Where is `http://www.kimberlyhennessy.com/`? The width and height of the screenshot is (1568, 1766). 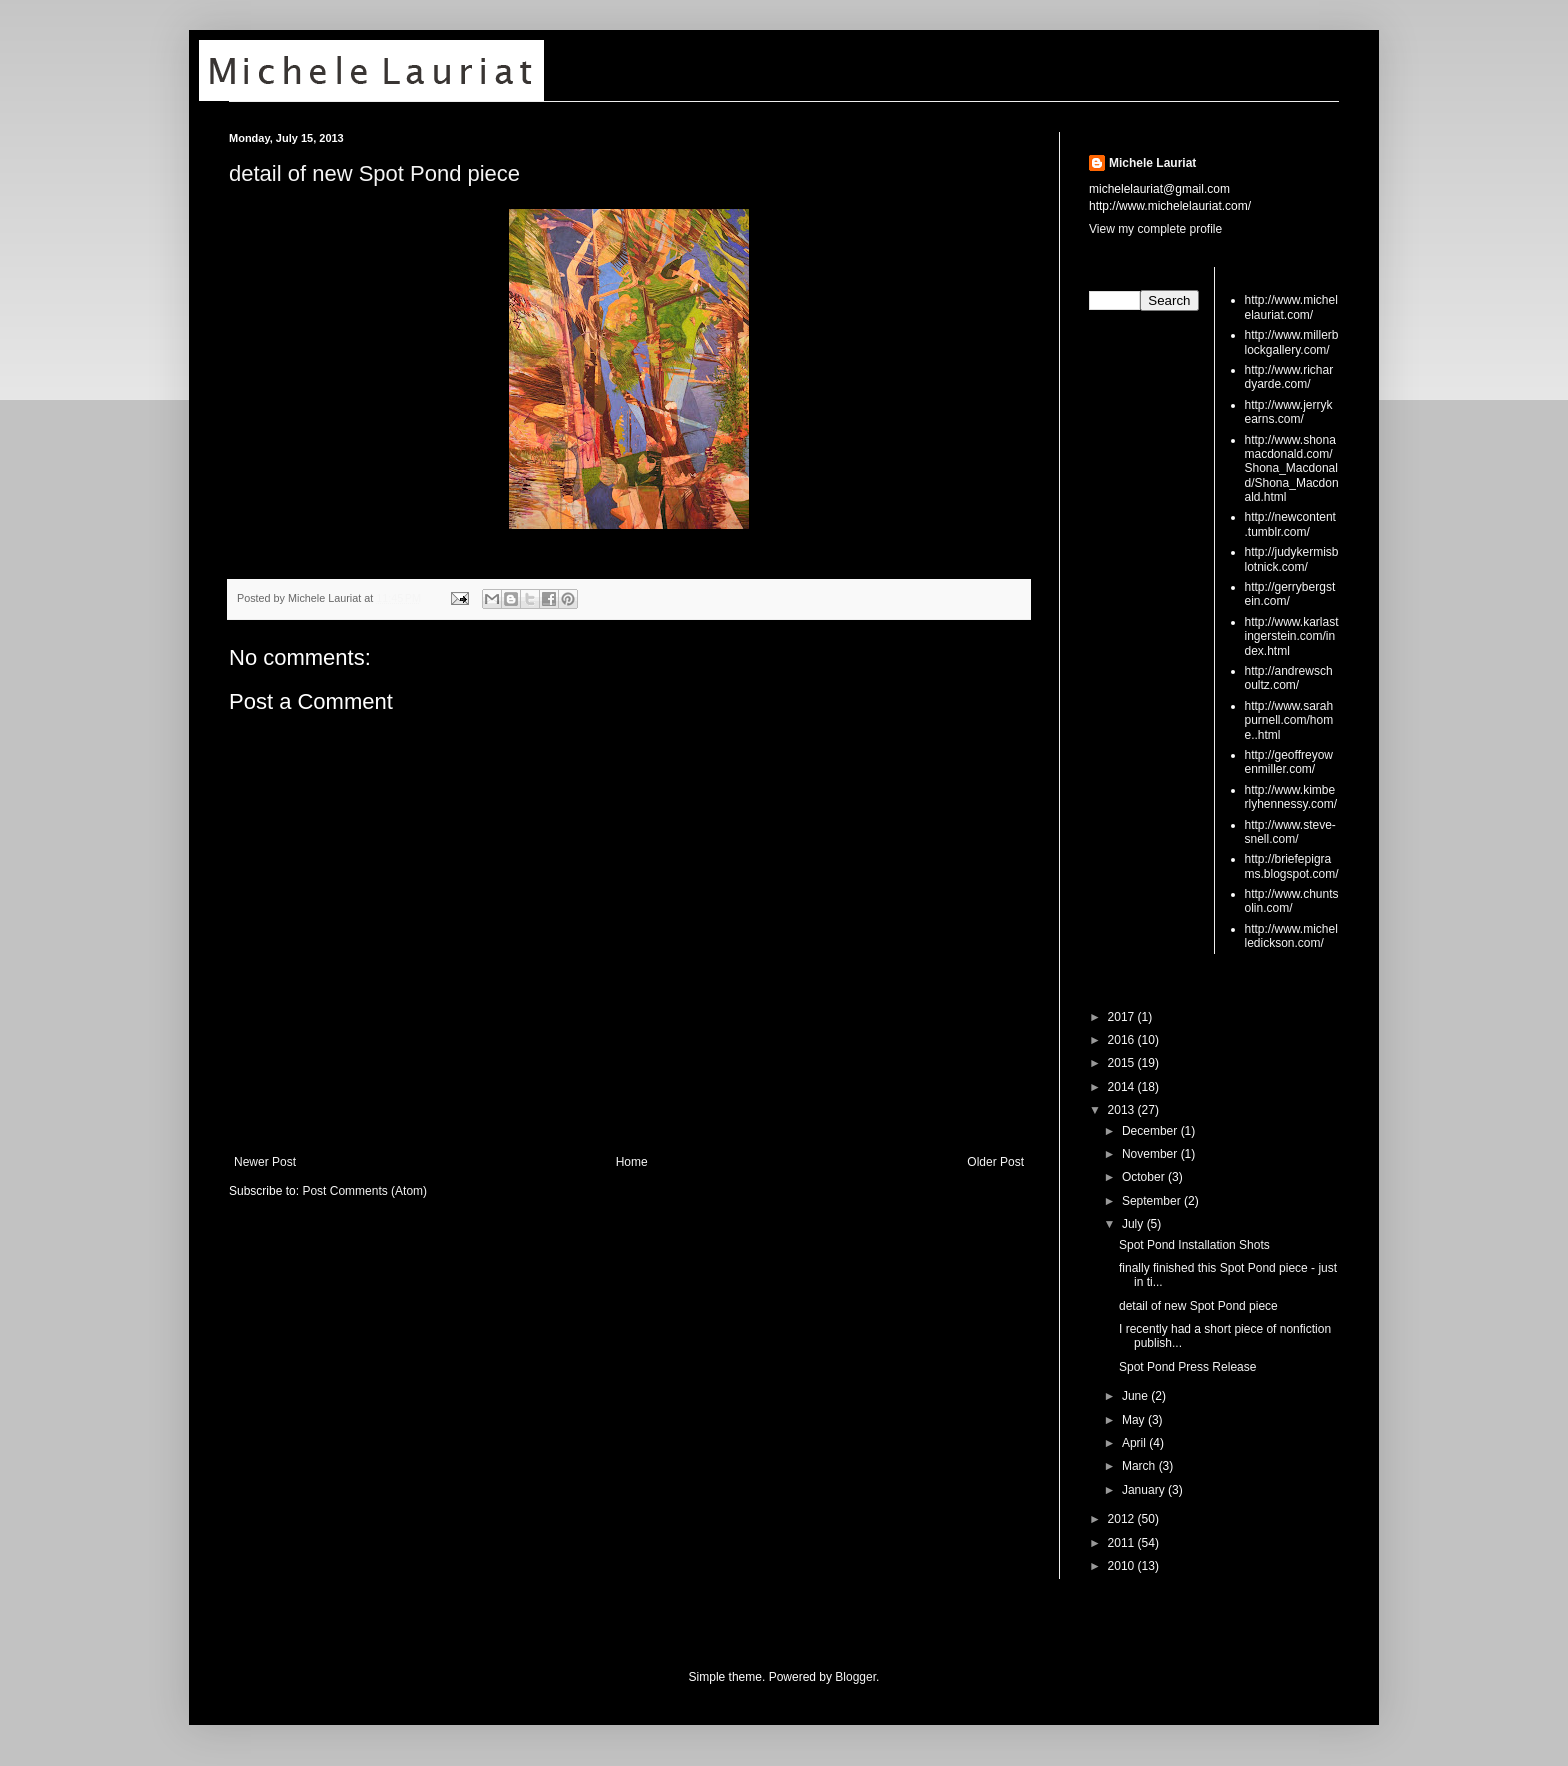 http://www.kimberlyhennessy.com/ is located at coordinates (1291, 797).